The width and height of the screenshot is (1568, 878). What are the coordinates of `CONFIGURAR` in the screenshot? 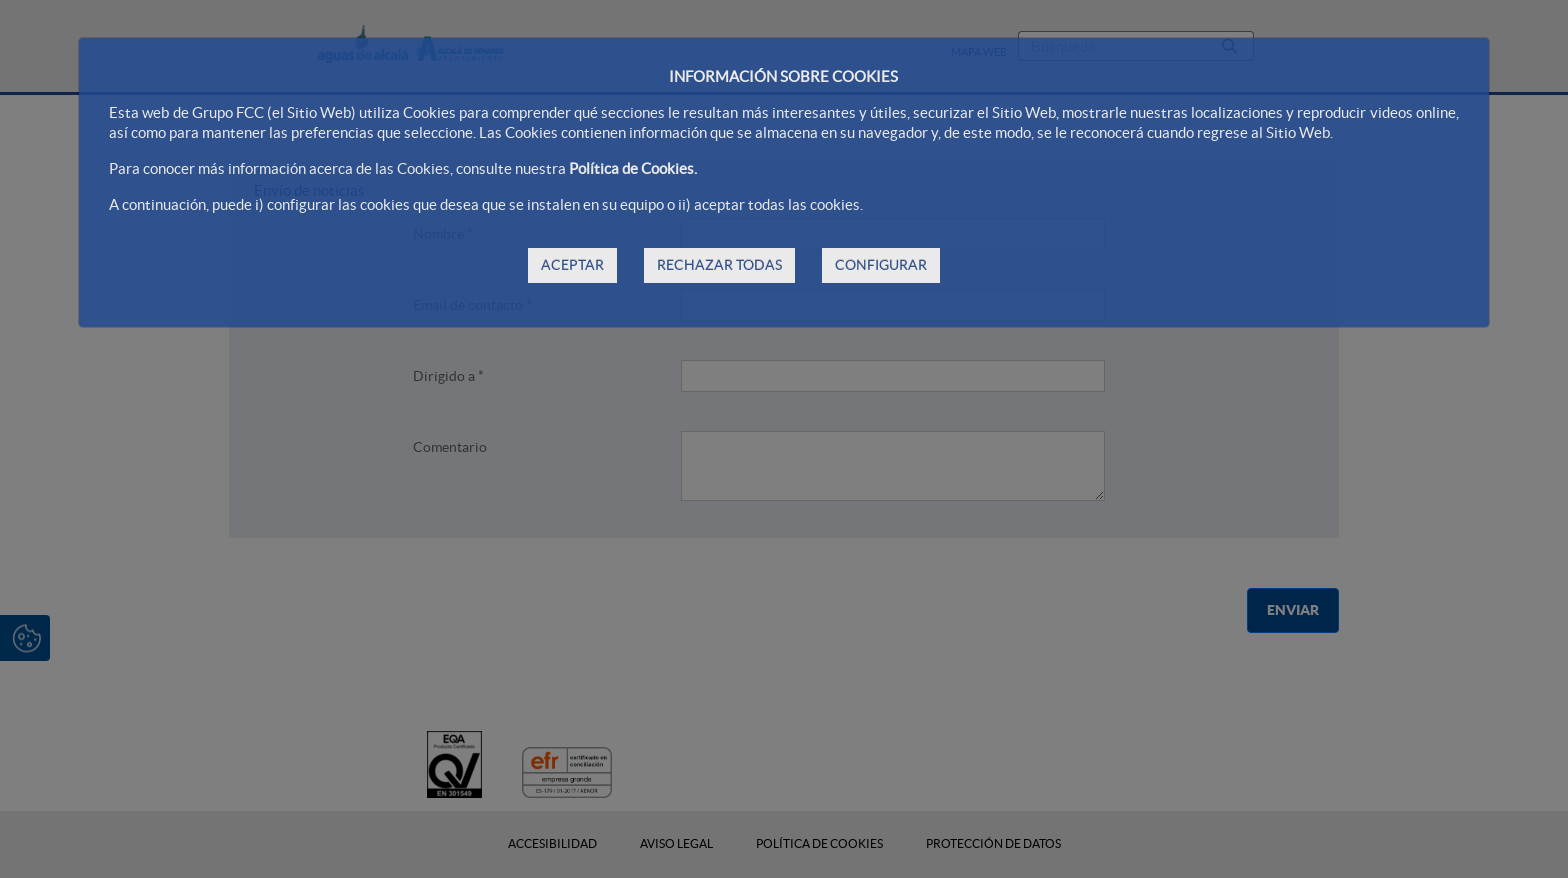 It's located at (881, 265).